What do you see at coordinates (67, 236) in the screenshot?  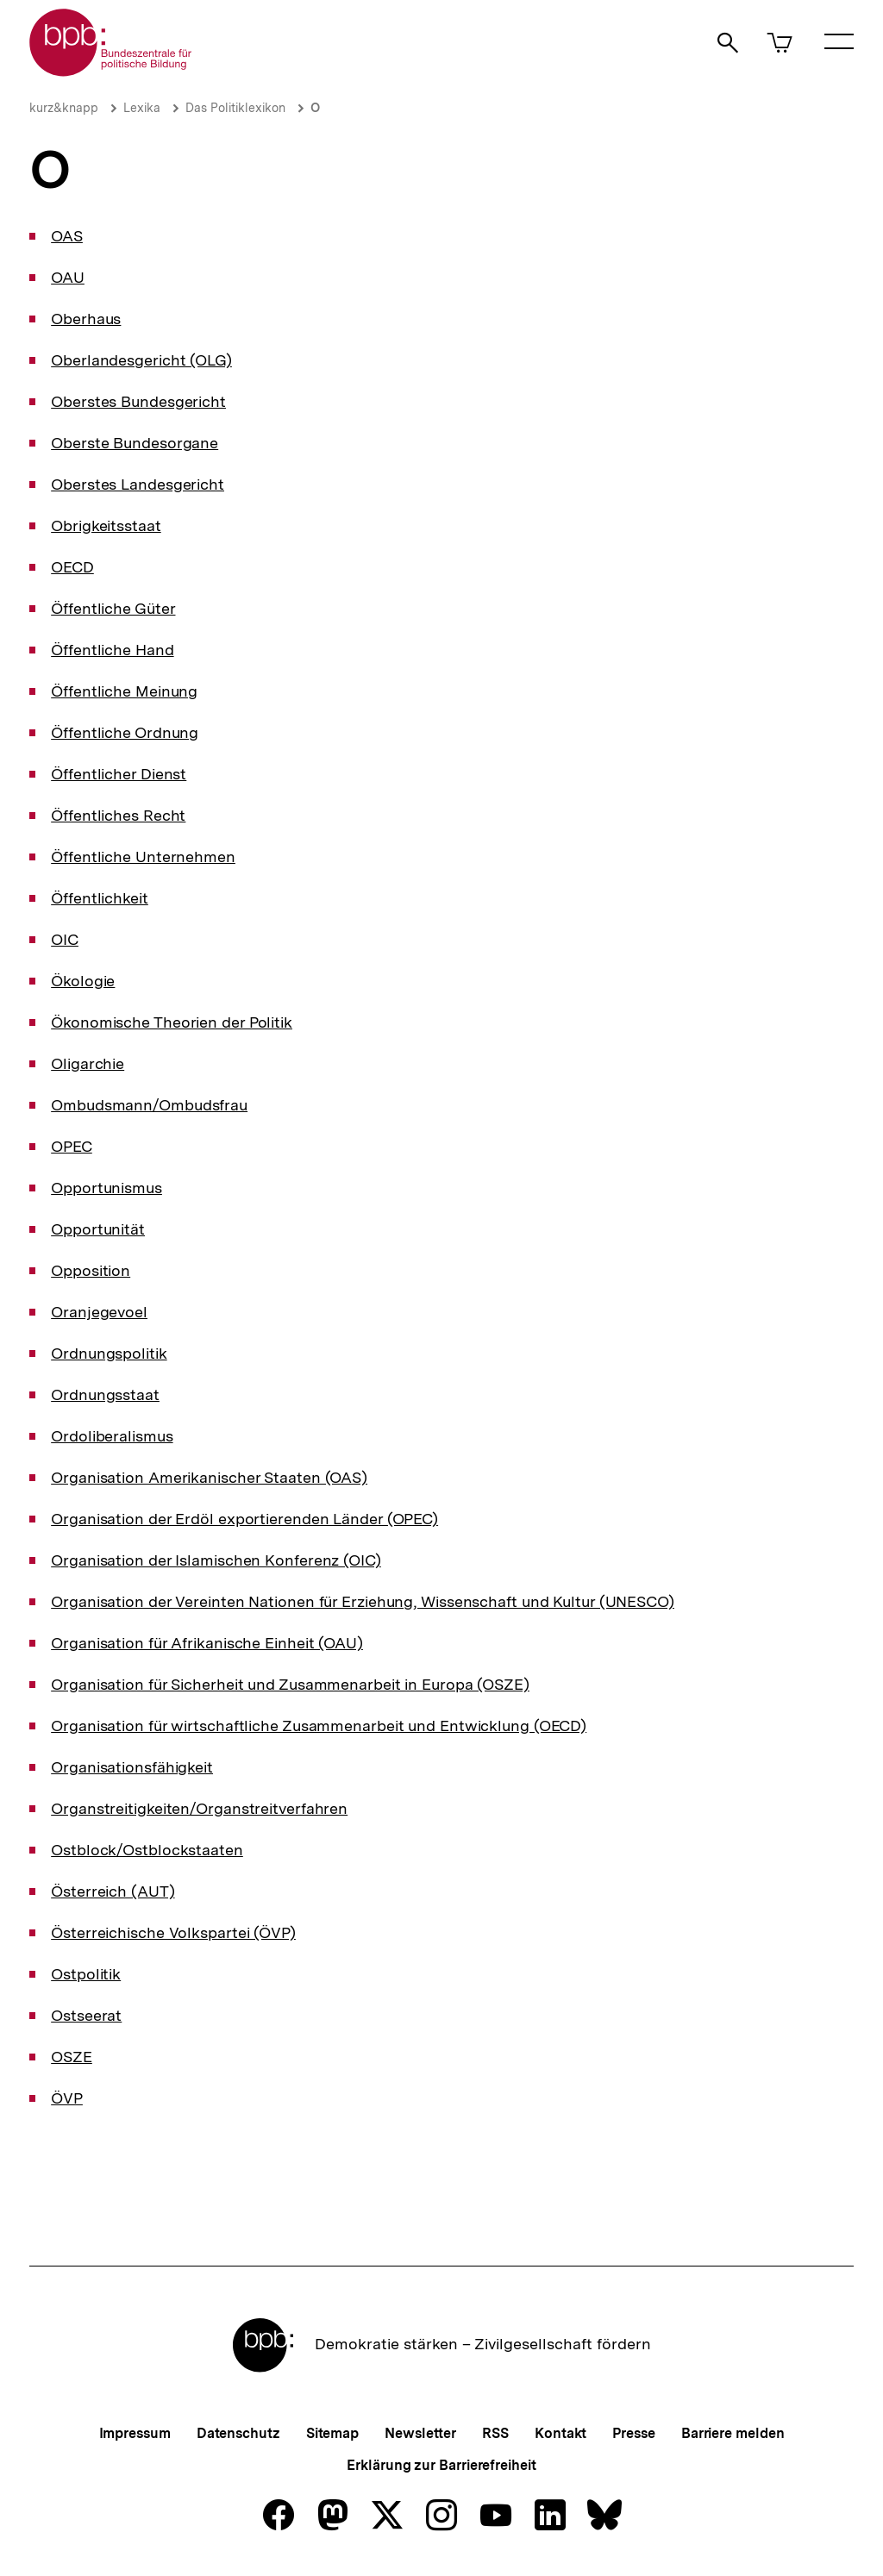 I see `OAS` at bounding box center [67, 236].